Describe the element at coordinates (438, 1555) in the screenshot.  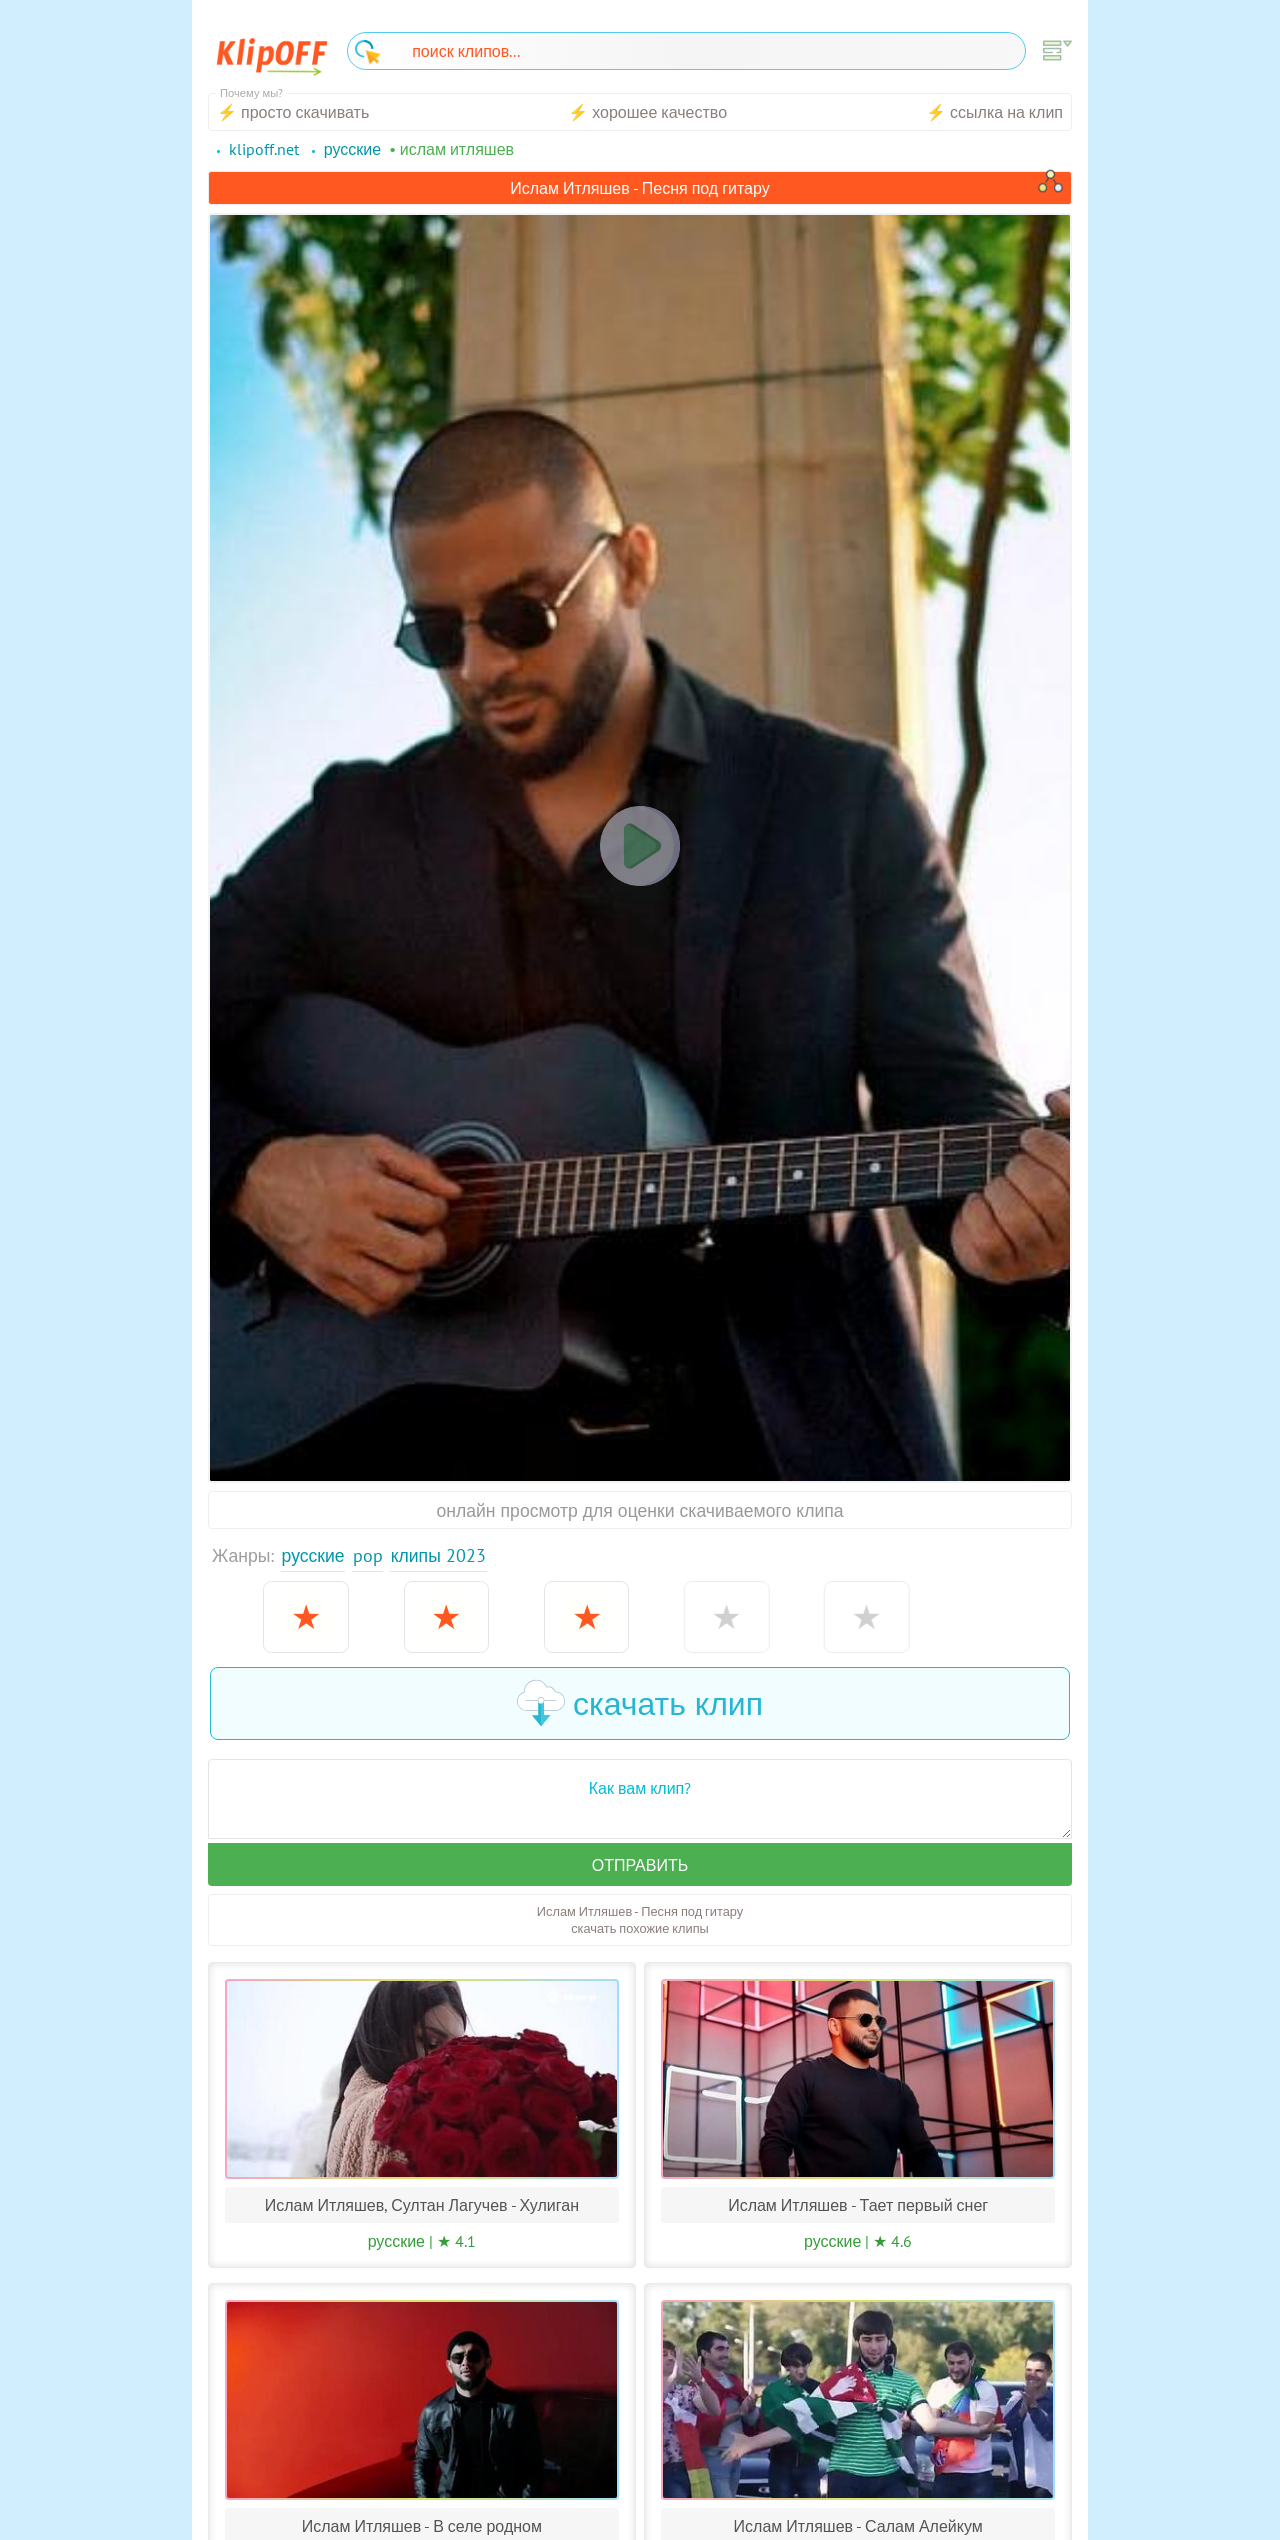
I see `Клипы 2023` at that location.